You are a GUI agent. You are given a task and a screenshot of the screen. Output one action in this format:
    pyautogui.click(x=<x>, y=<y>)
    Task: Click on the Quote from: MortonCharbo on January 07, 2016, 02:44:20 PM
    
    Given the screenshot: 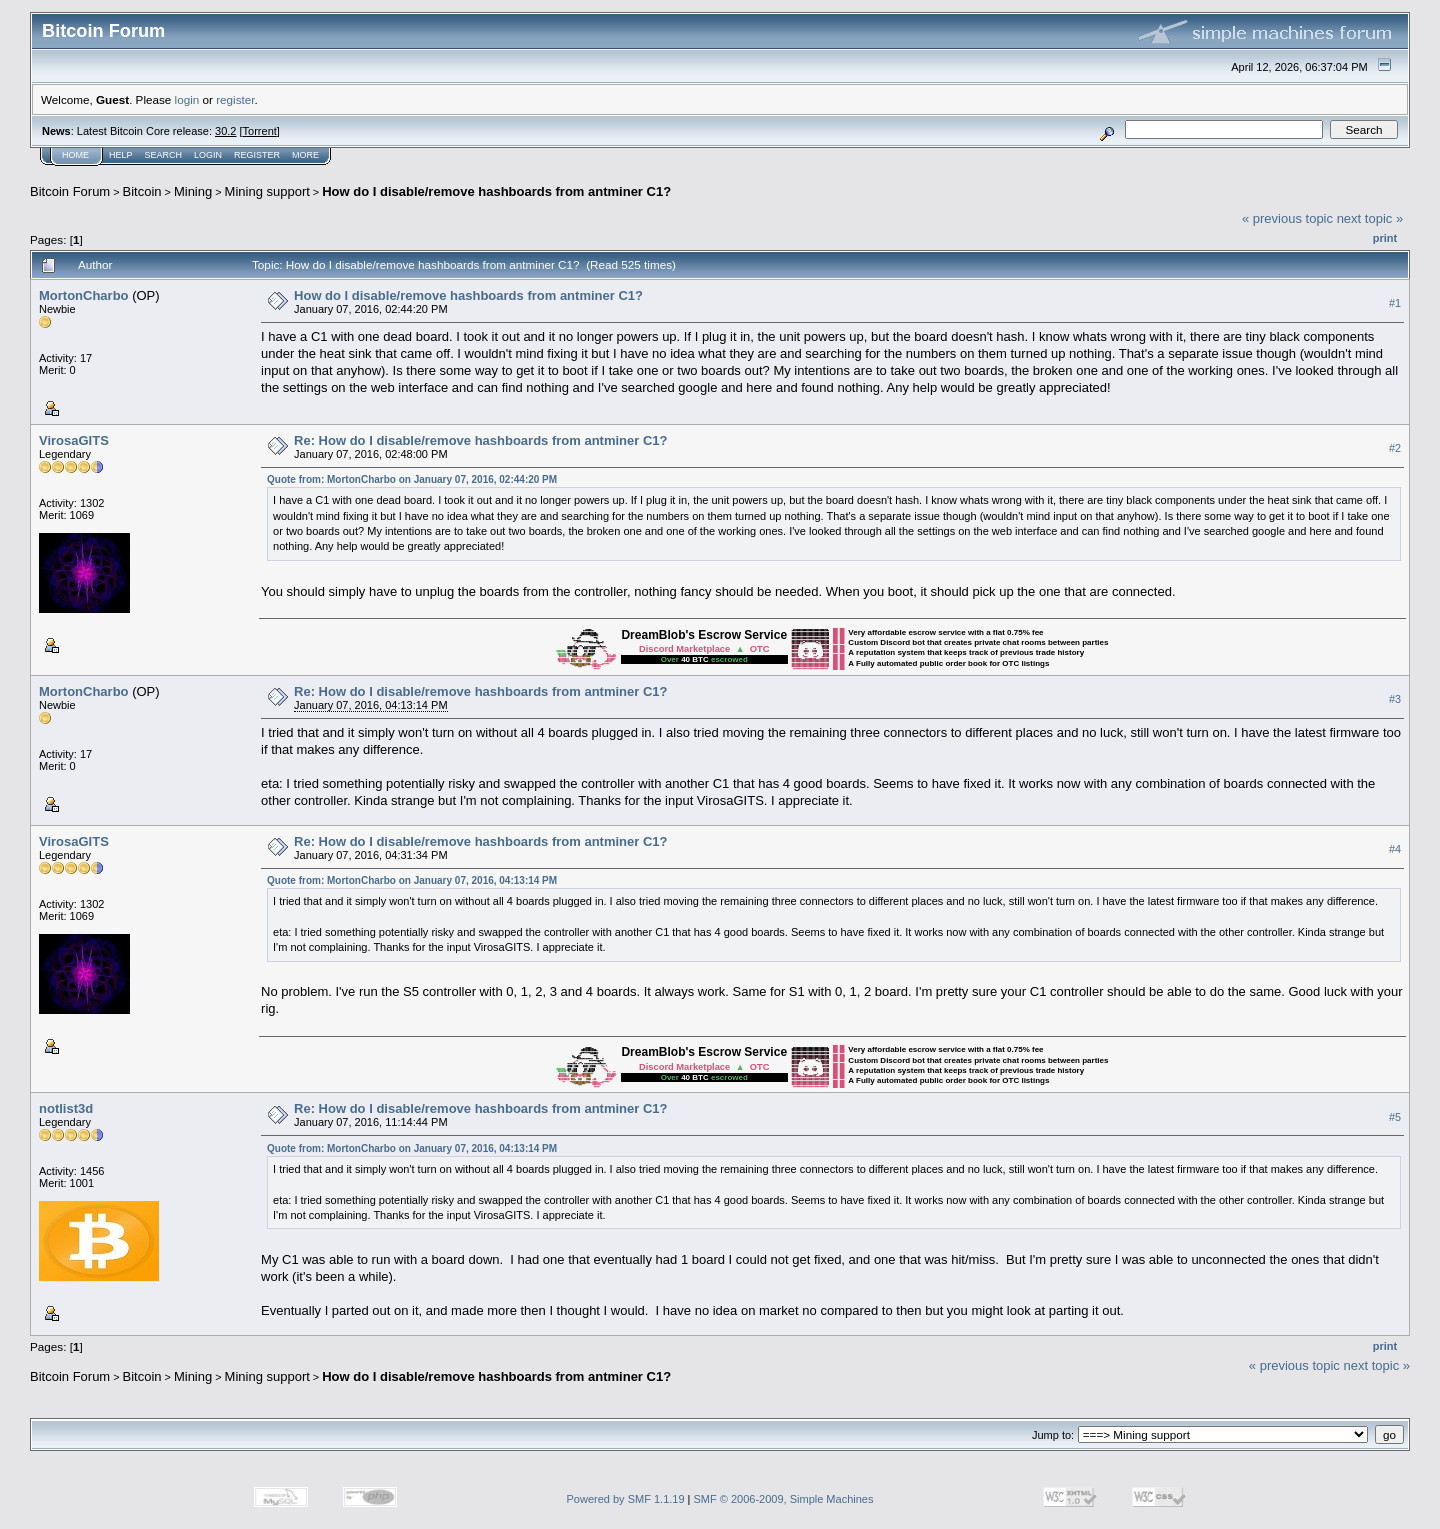 What is the action you would take?
    pyautogui.click(x=412, y=479)
    